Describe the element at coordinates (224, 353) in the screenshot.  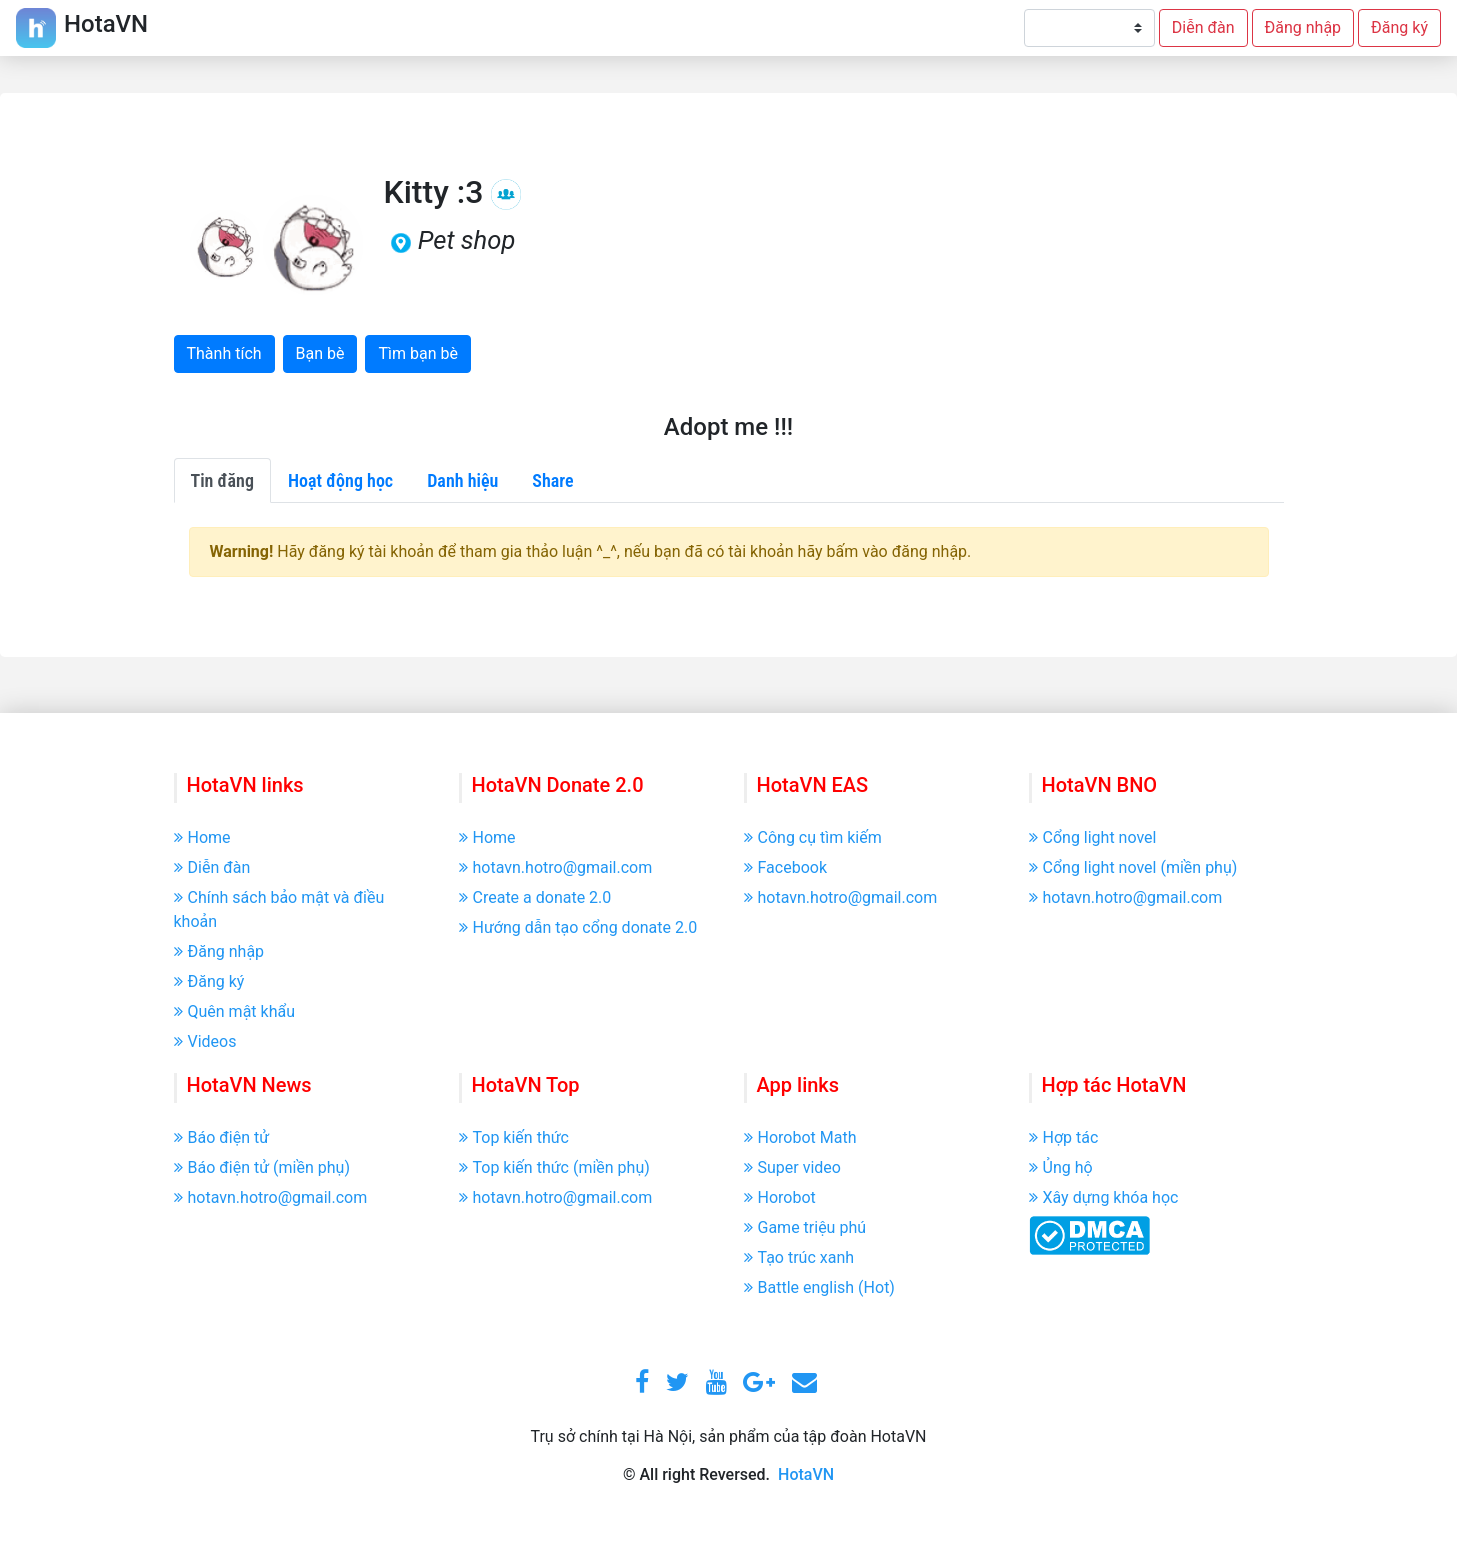
I see `Thành tích` at that location.